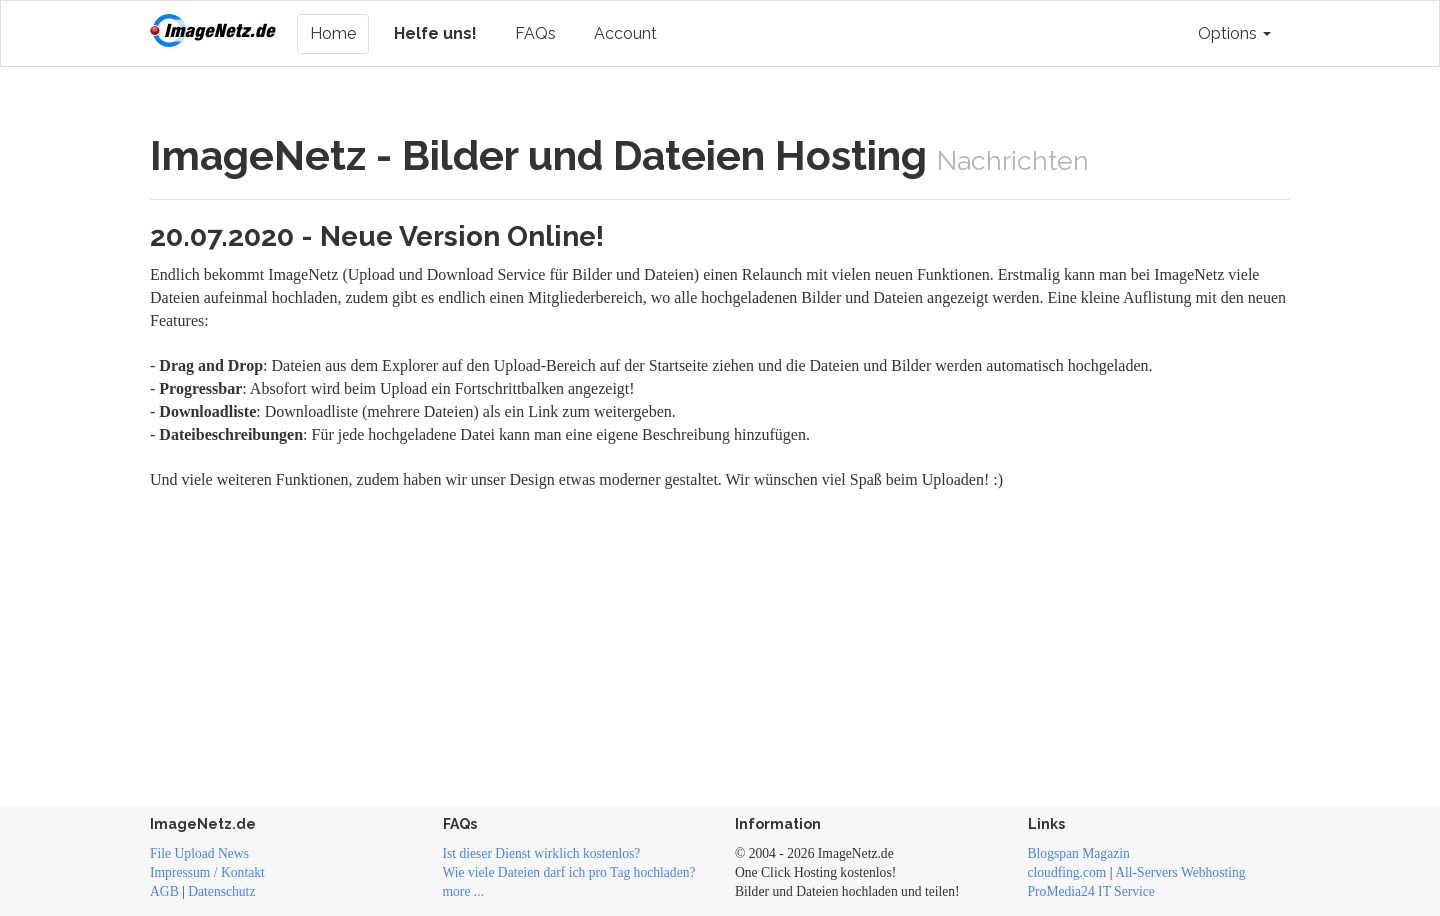 The height and width of the screenshot is (916, 1440). What do you see at coordinates (164, 891) in the screenshot?
I see `AGB` at bounding box center [164, 891].